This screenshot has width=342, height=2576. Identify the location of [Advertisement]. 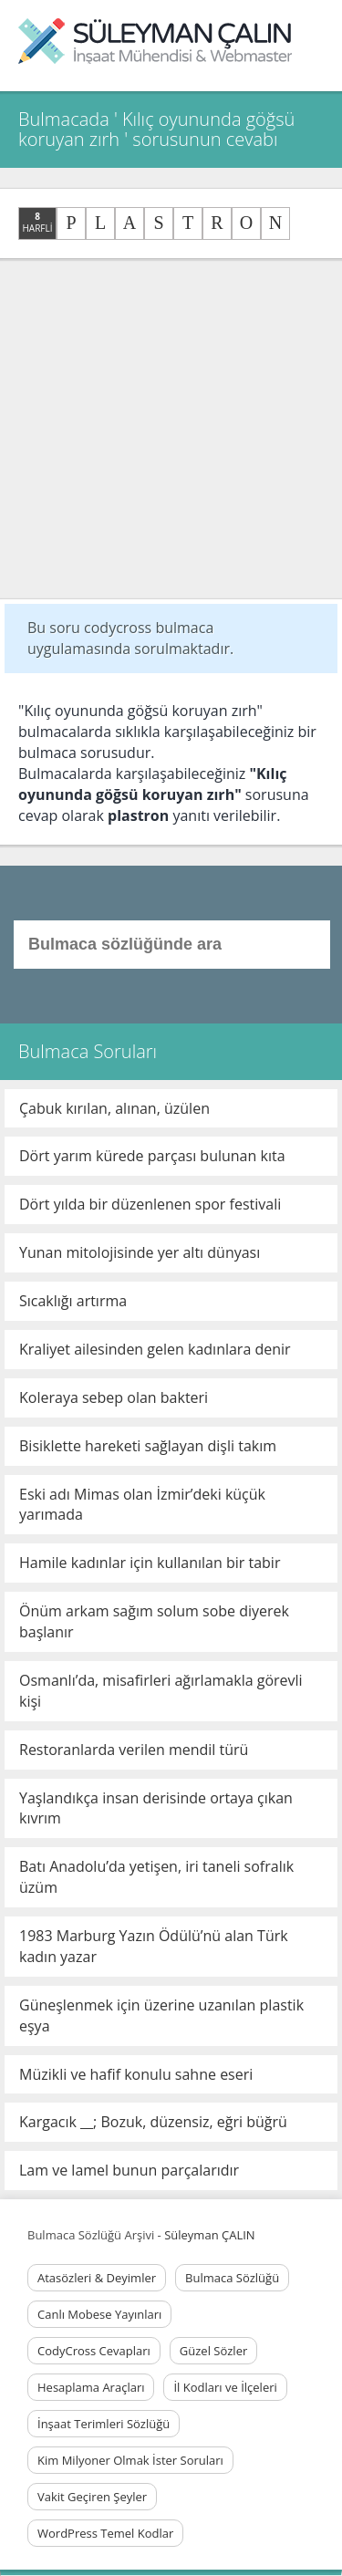
(171, 428).